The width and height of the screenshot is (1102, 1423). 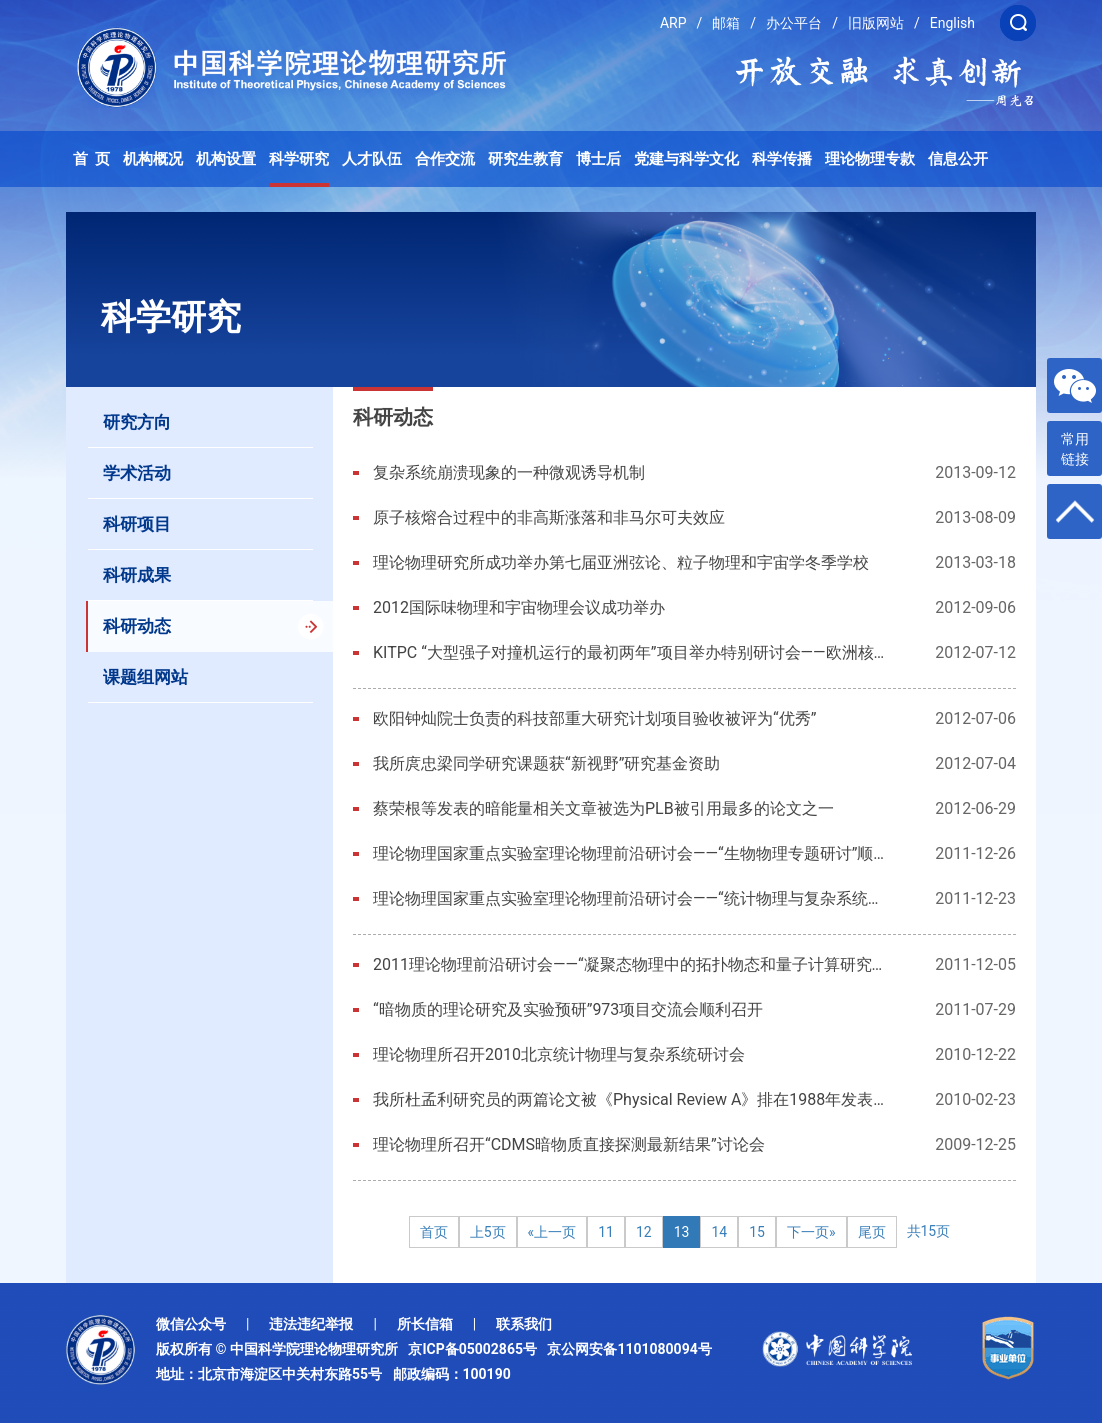 What do you see at coordinates (673, 23) in the screenshot?
I see `ARP` at bounding box center [673, 23].